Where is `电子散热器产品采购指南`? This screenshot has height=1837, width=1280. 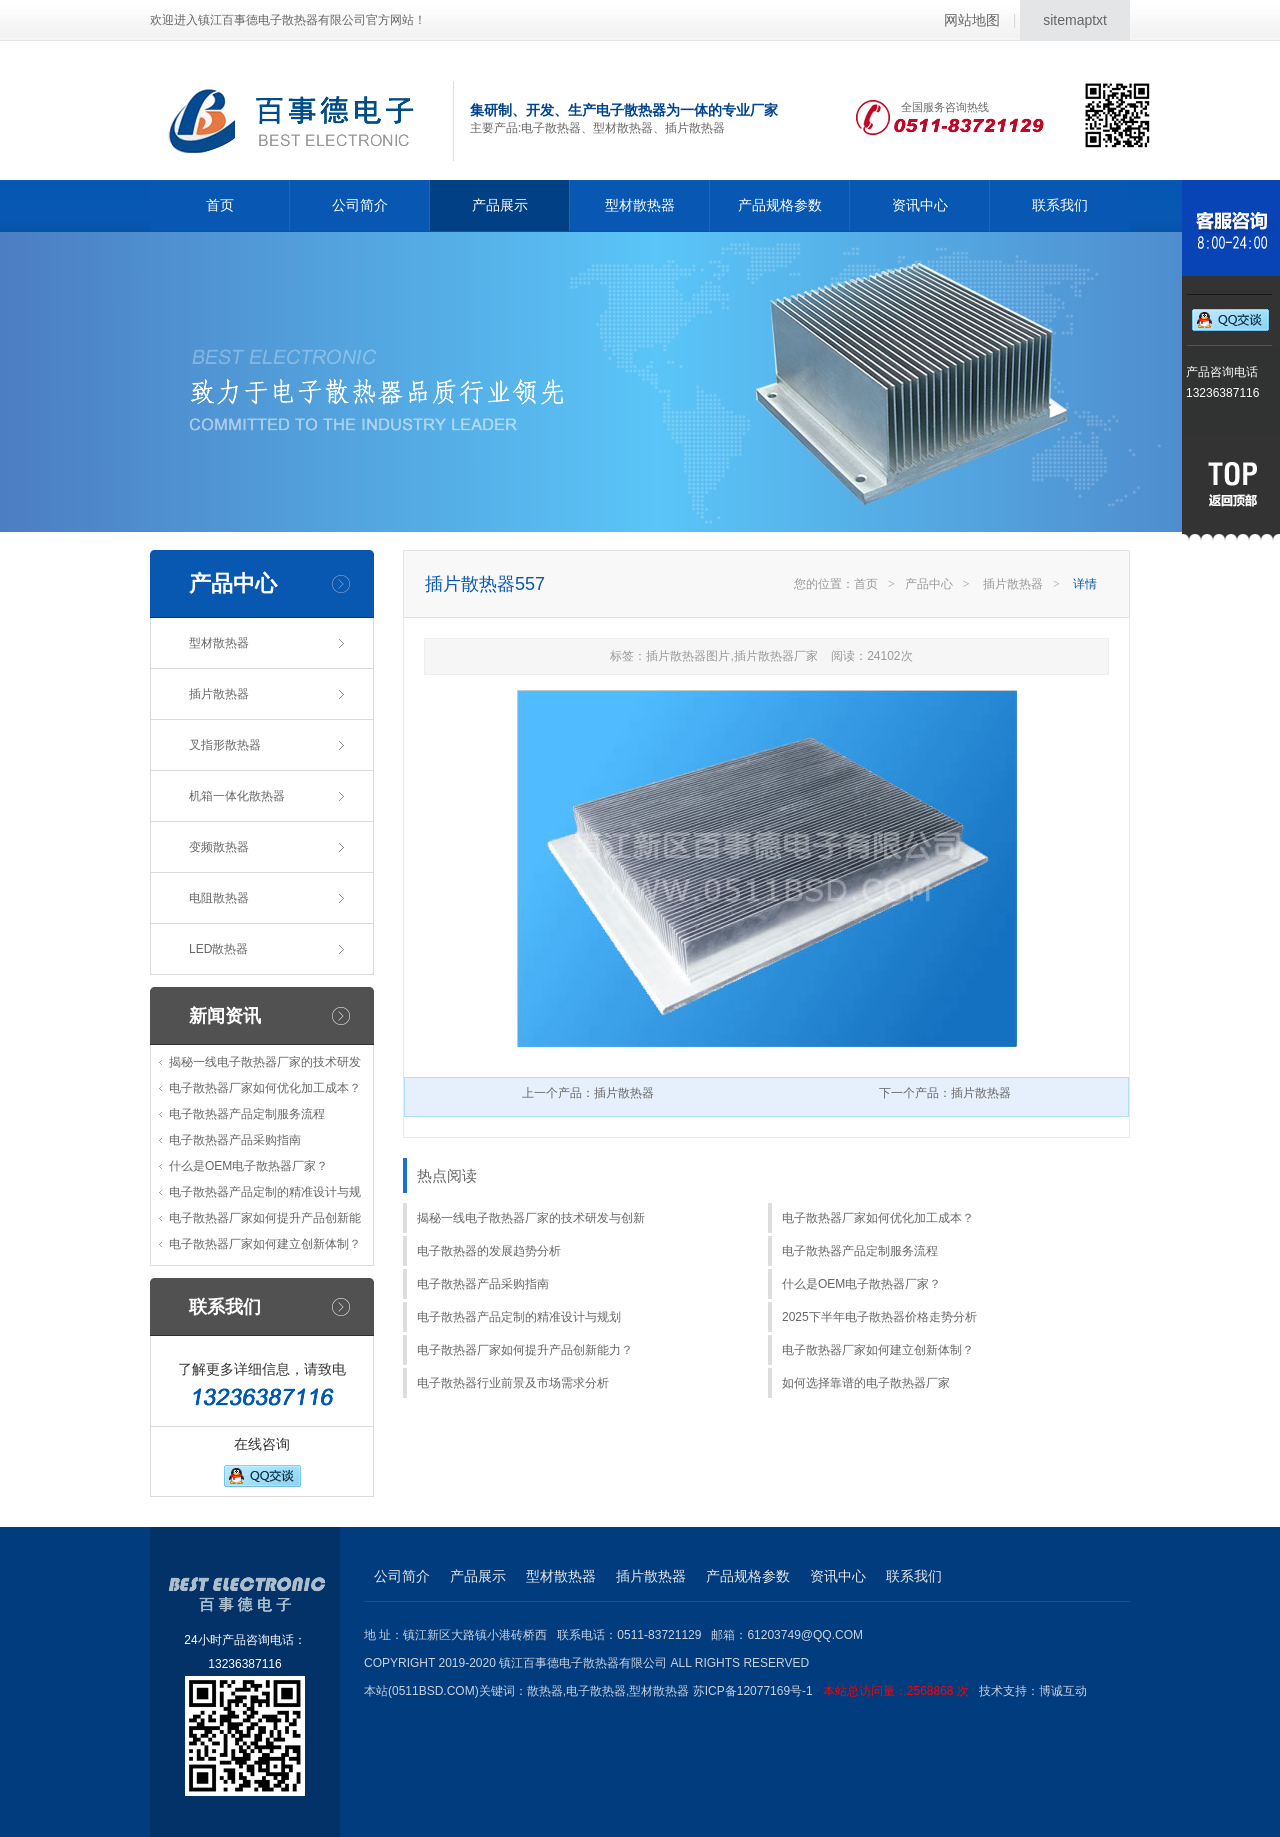 电子散热器产品采购指南 is located at coordinates (235, 1140).